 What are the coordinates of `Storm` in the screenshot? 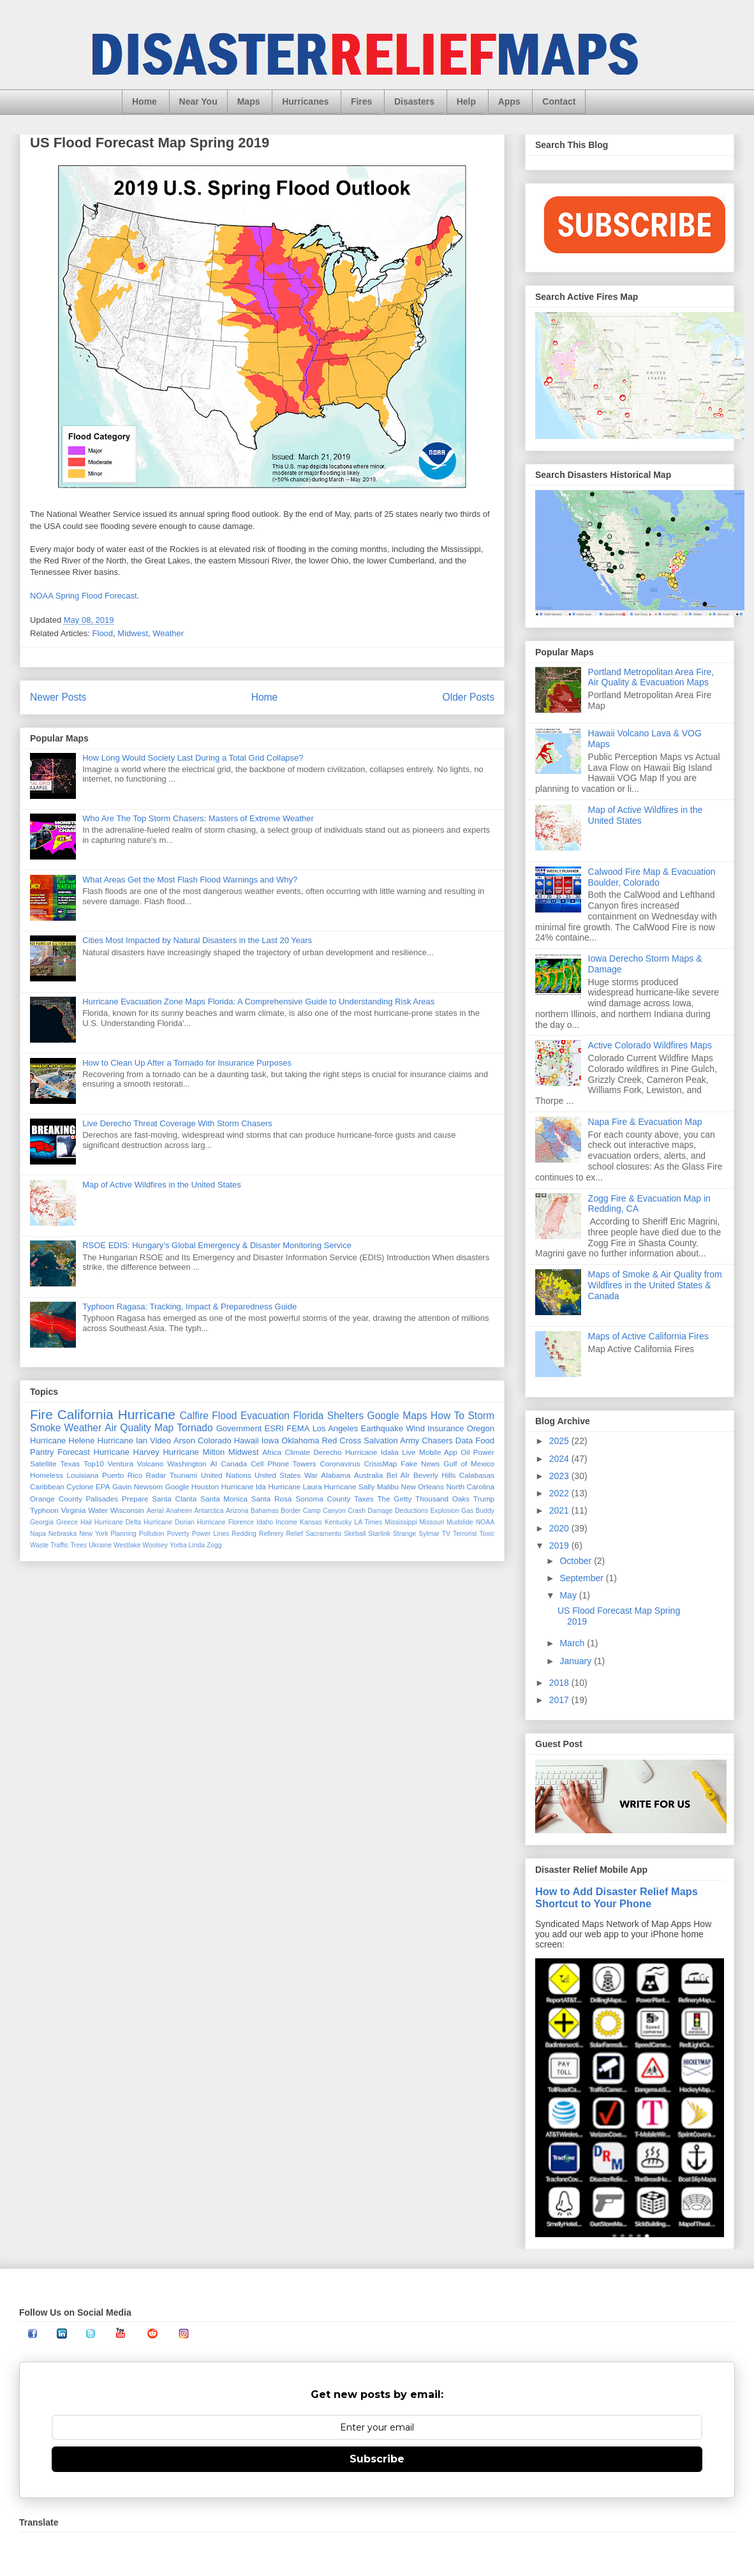 It's located at (481, 1415).